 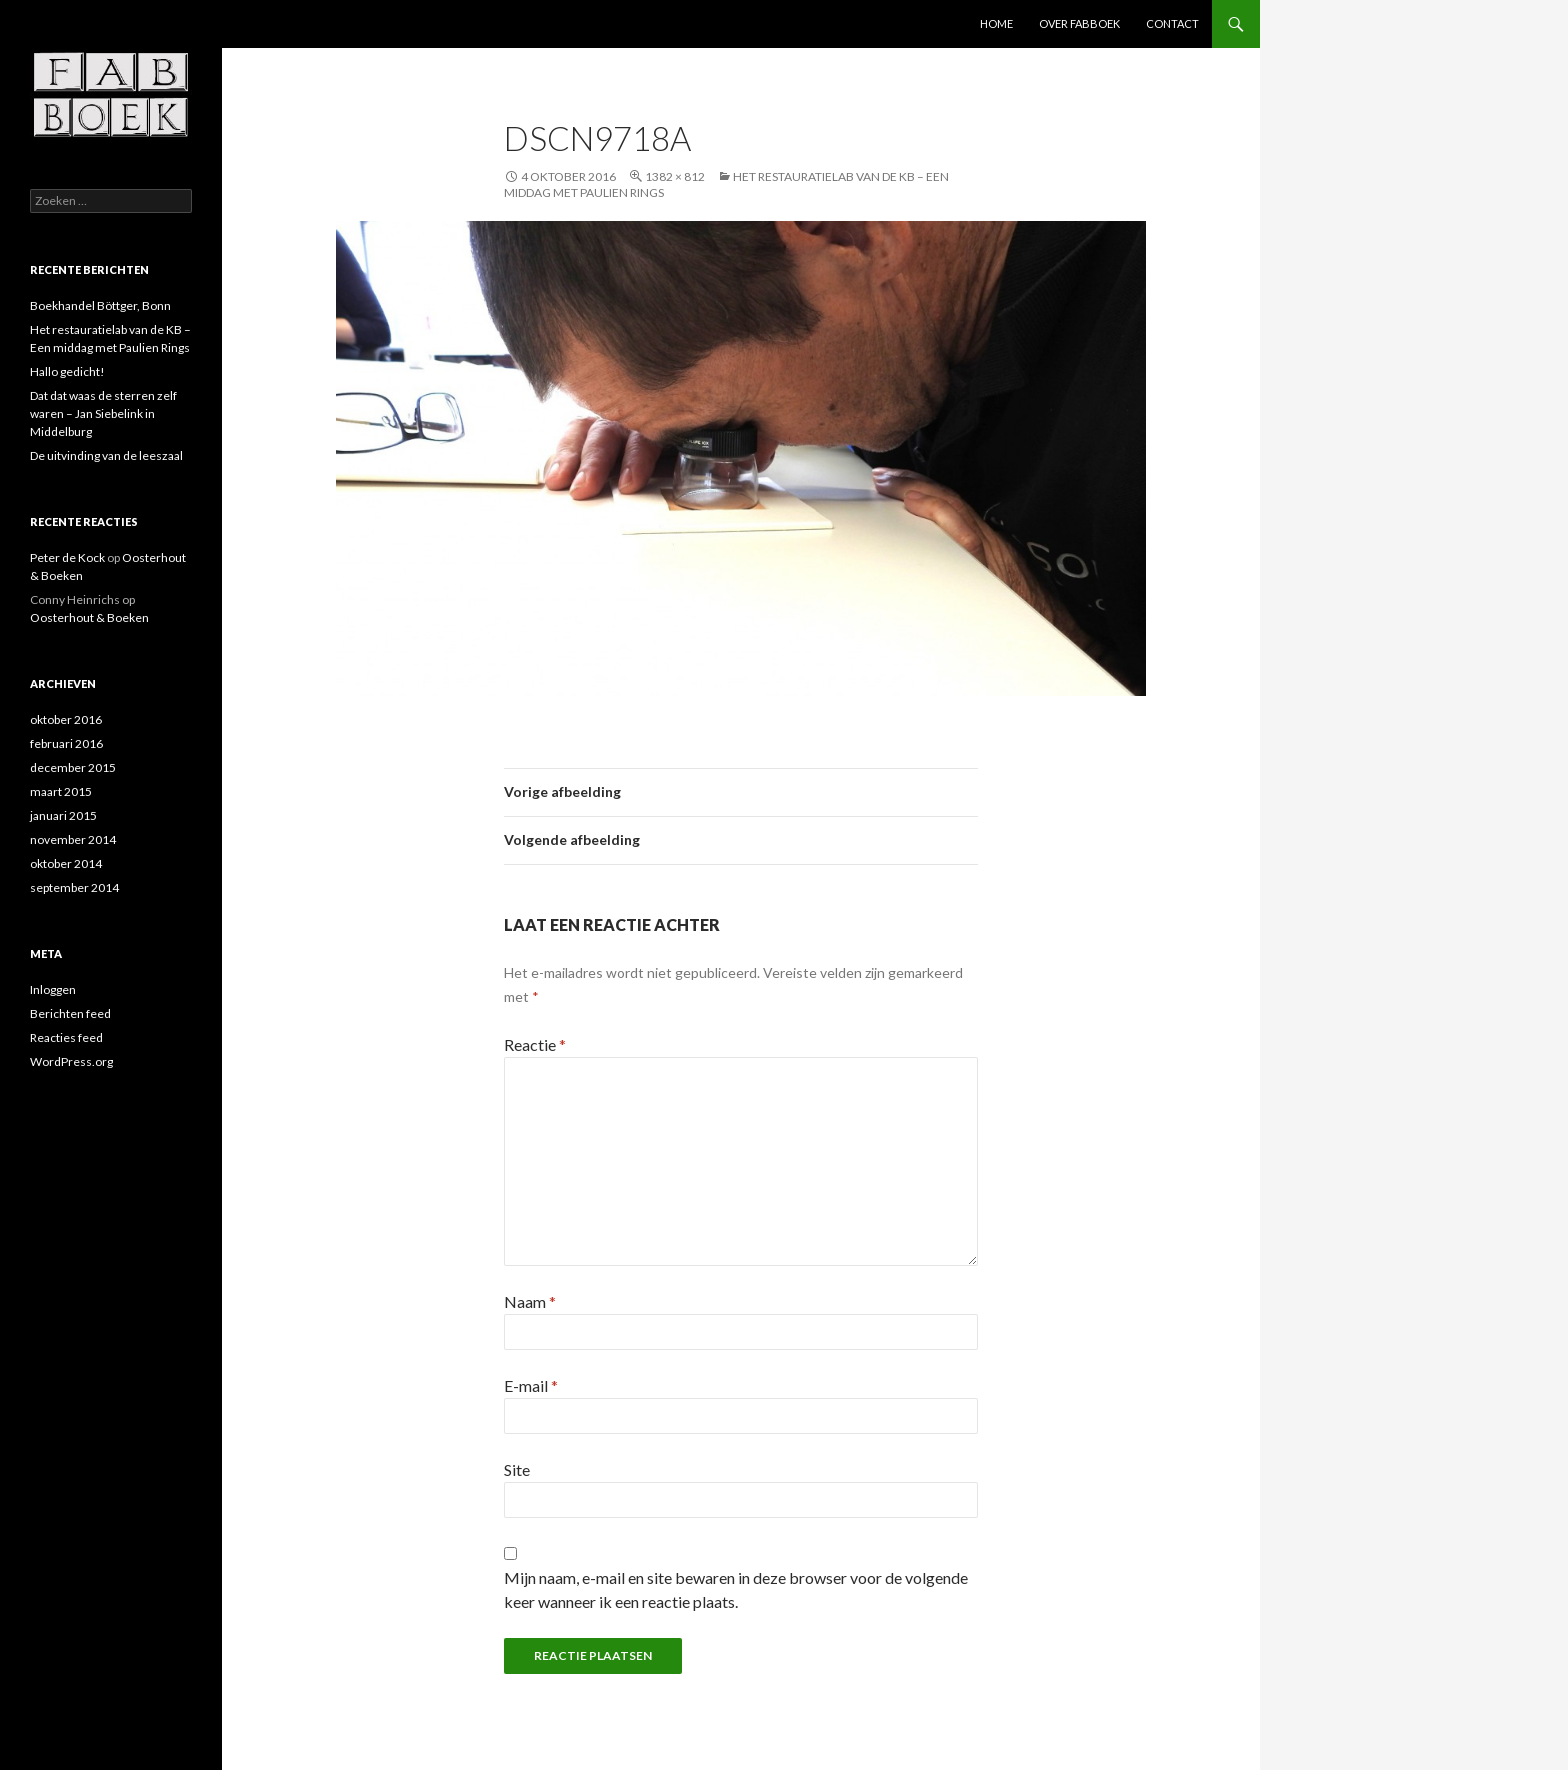 What do you see at coordinates (1079, 23) in the screenshot?
I see `Over Fabboek` at bounding box center [1079, 23].